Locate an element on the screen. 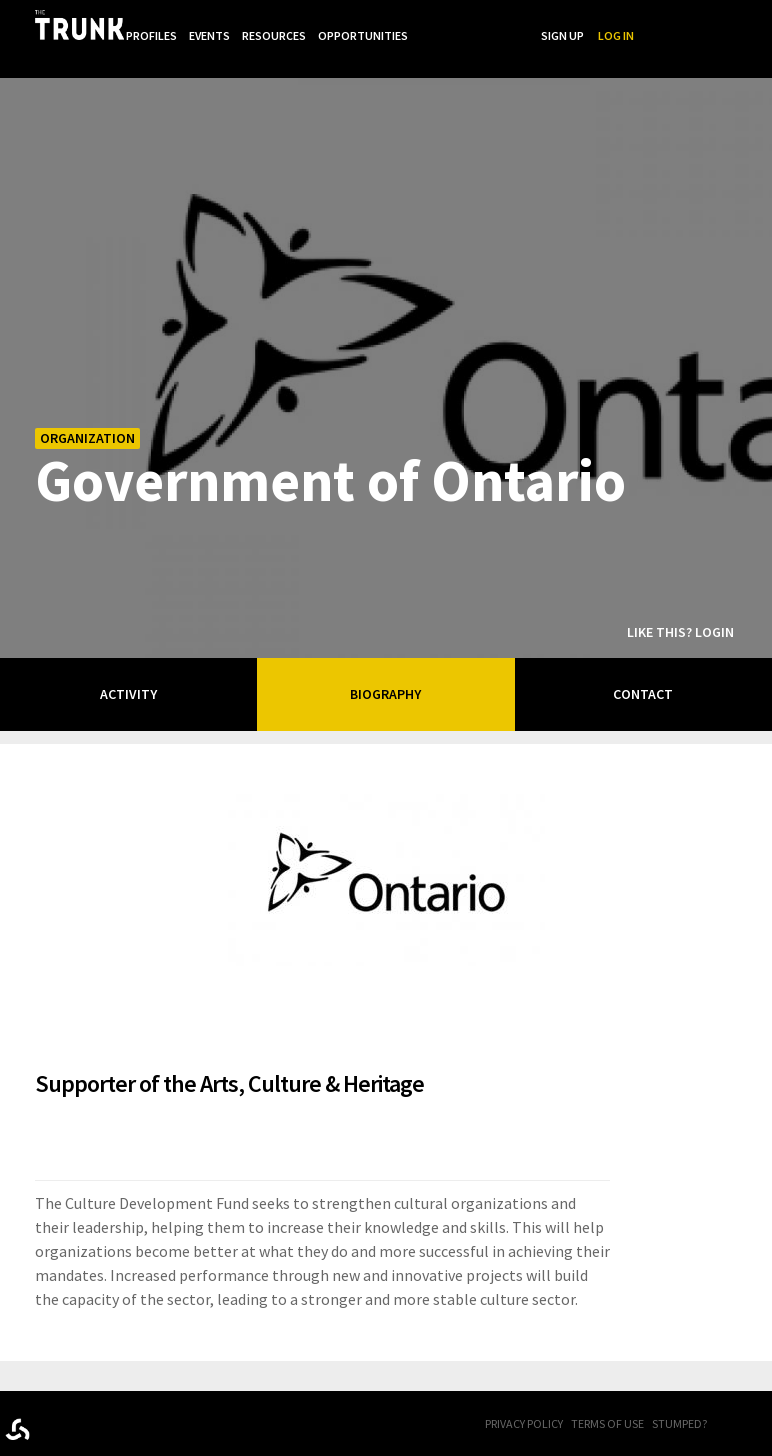  Activity is located at coordinates (128, 666).